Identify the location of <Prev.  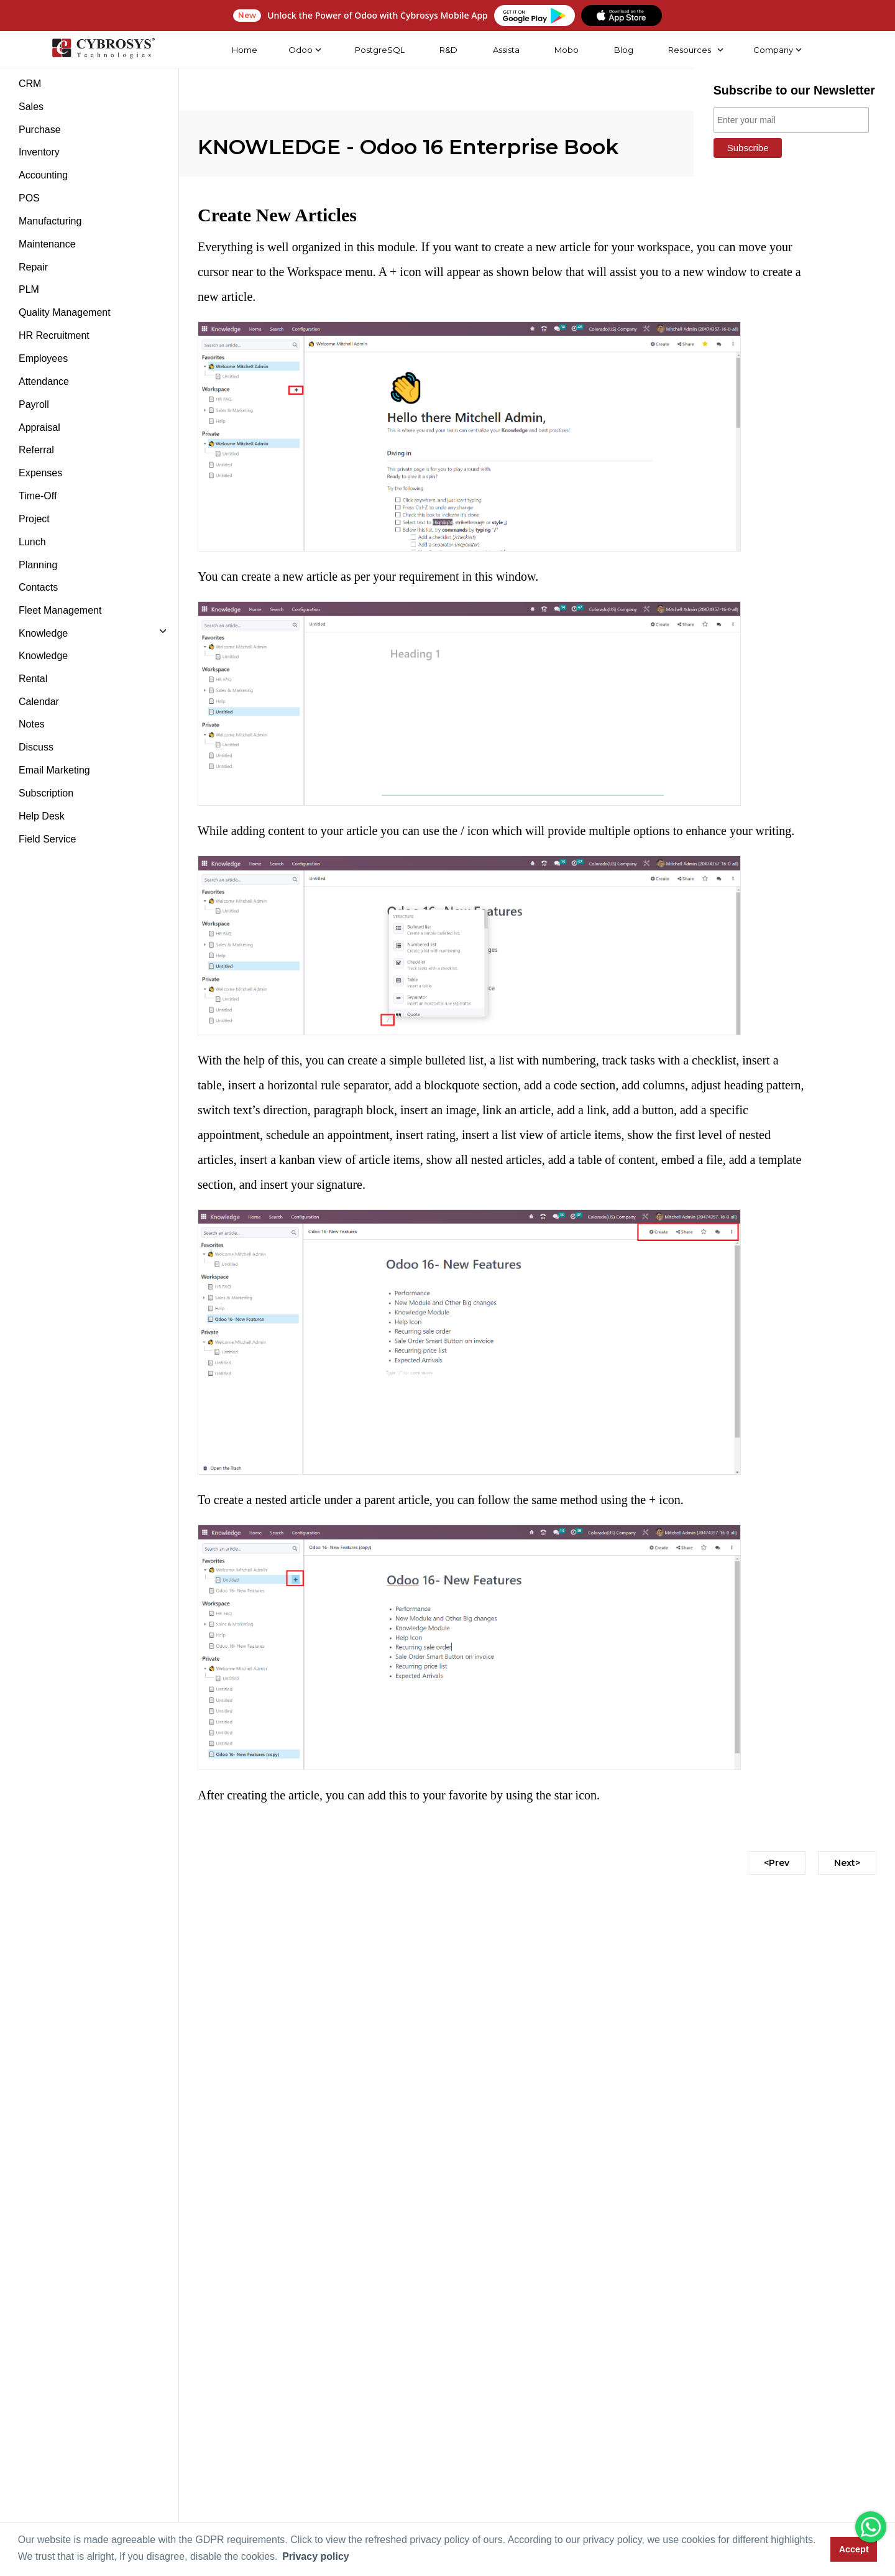
(776, 1862).